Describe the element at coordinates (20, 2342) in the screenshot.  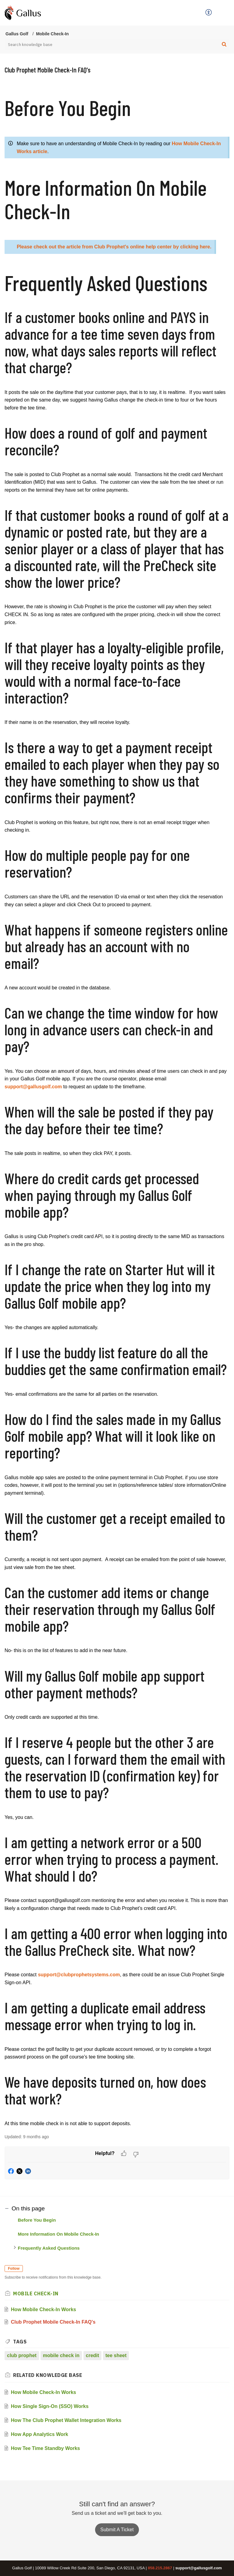
I see `Tags [heading]` at that location.